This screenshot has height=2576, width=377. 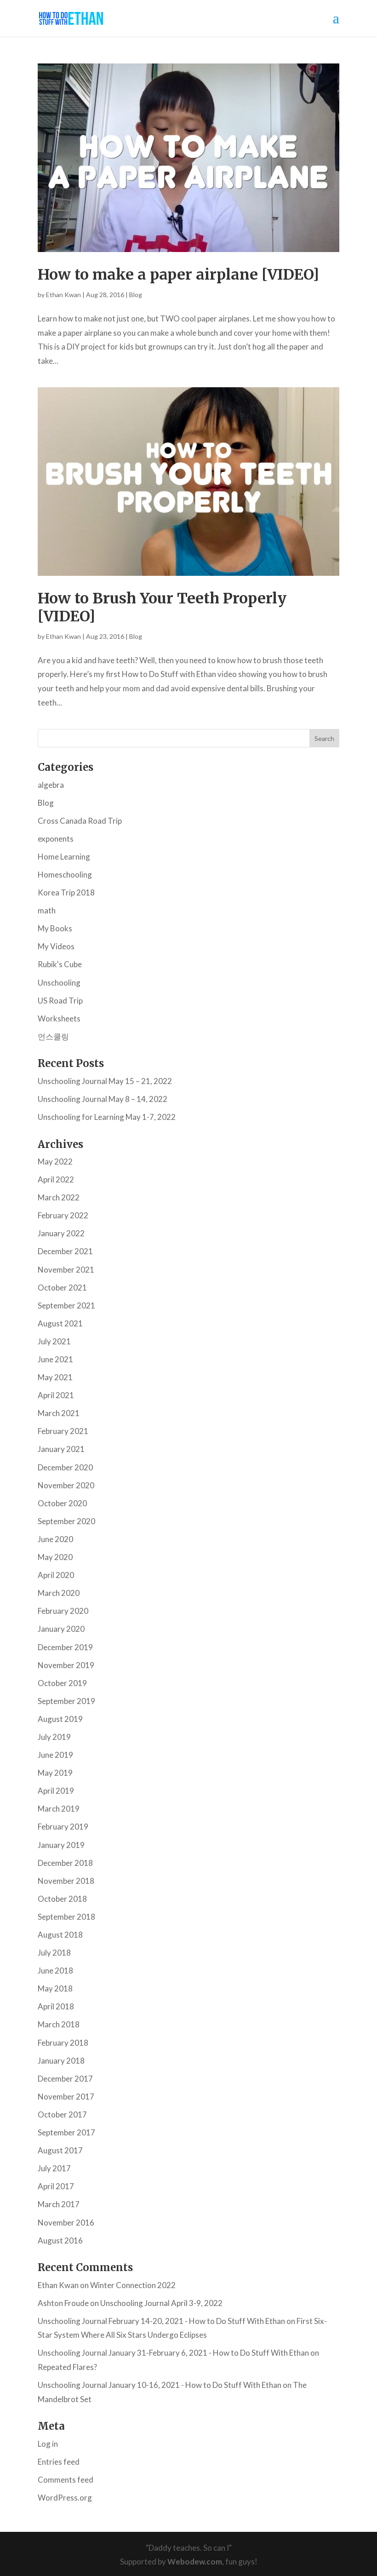 I want to click on April 2017, so click(x=56, y=2186).